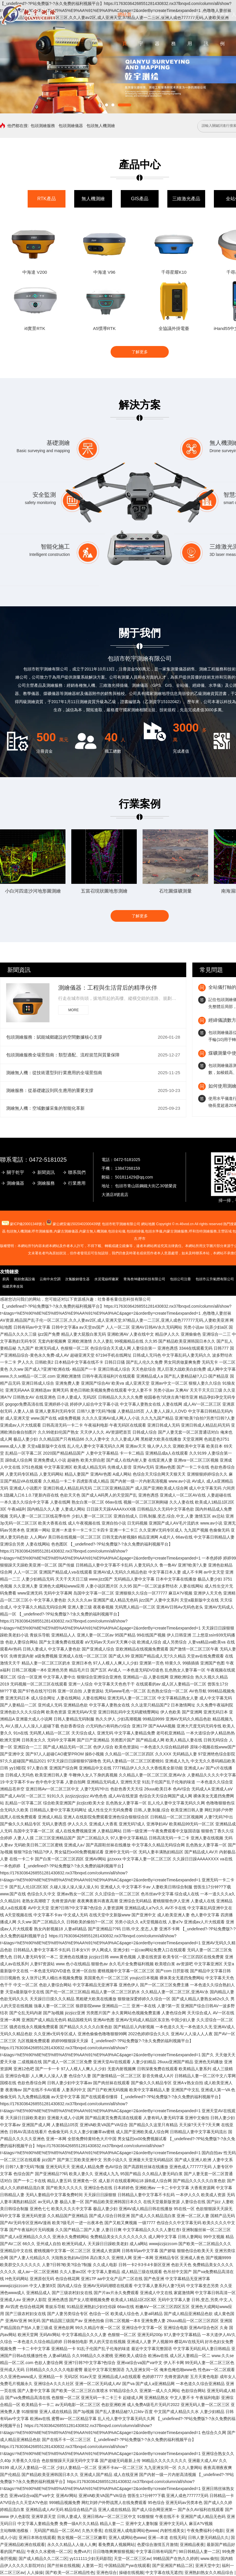 The image size is (236, 2576). I want to click on 日韩人妻无码精品久久, so click(208, 2537).